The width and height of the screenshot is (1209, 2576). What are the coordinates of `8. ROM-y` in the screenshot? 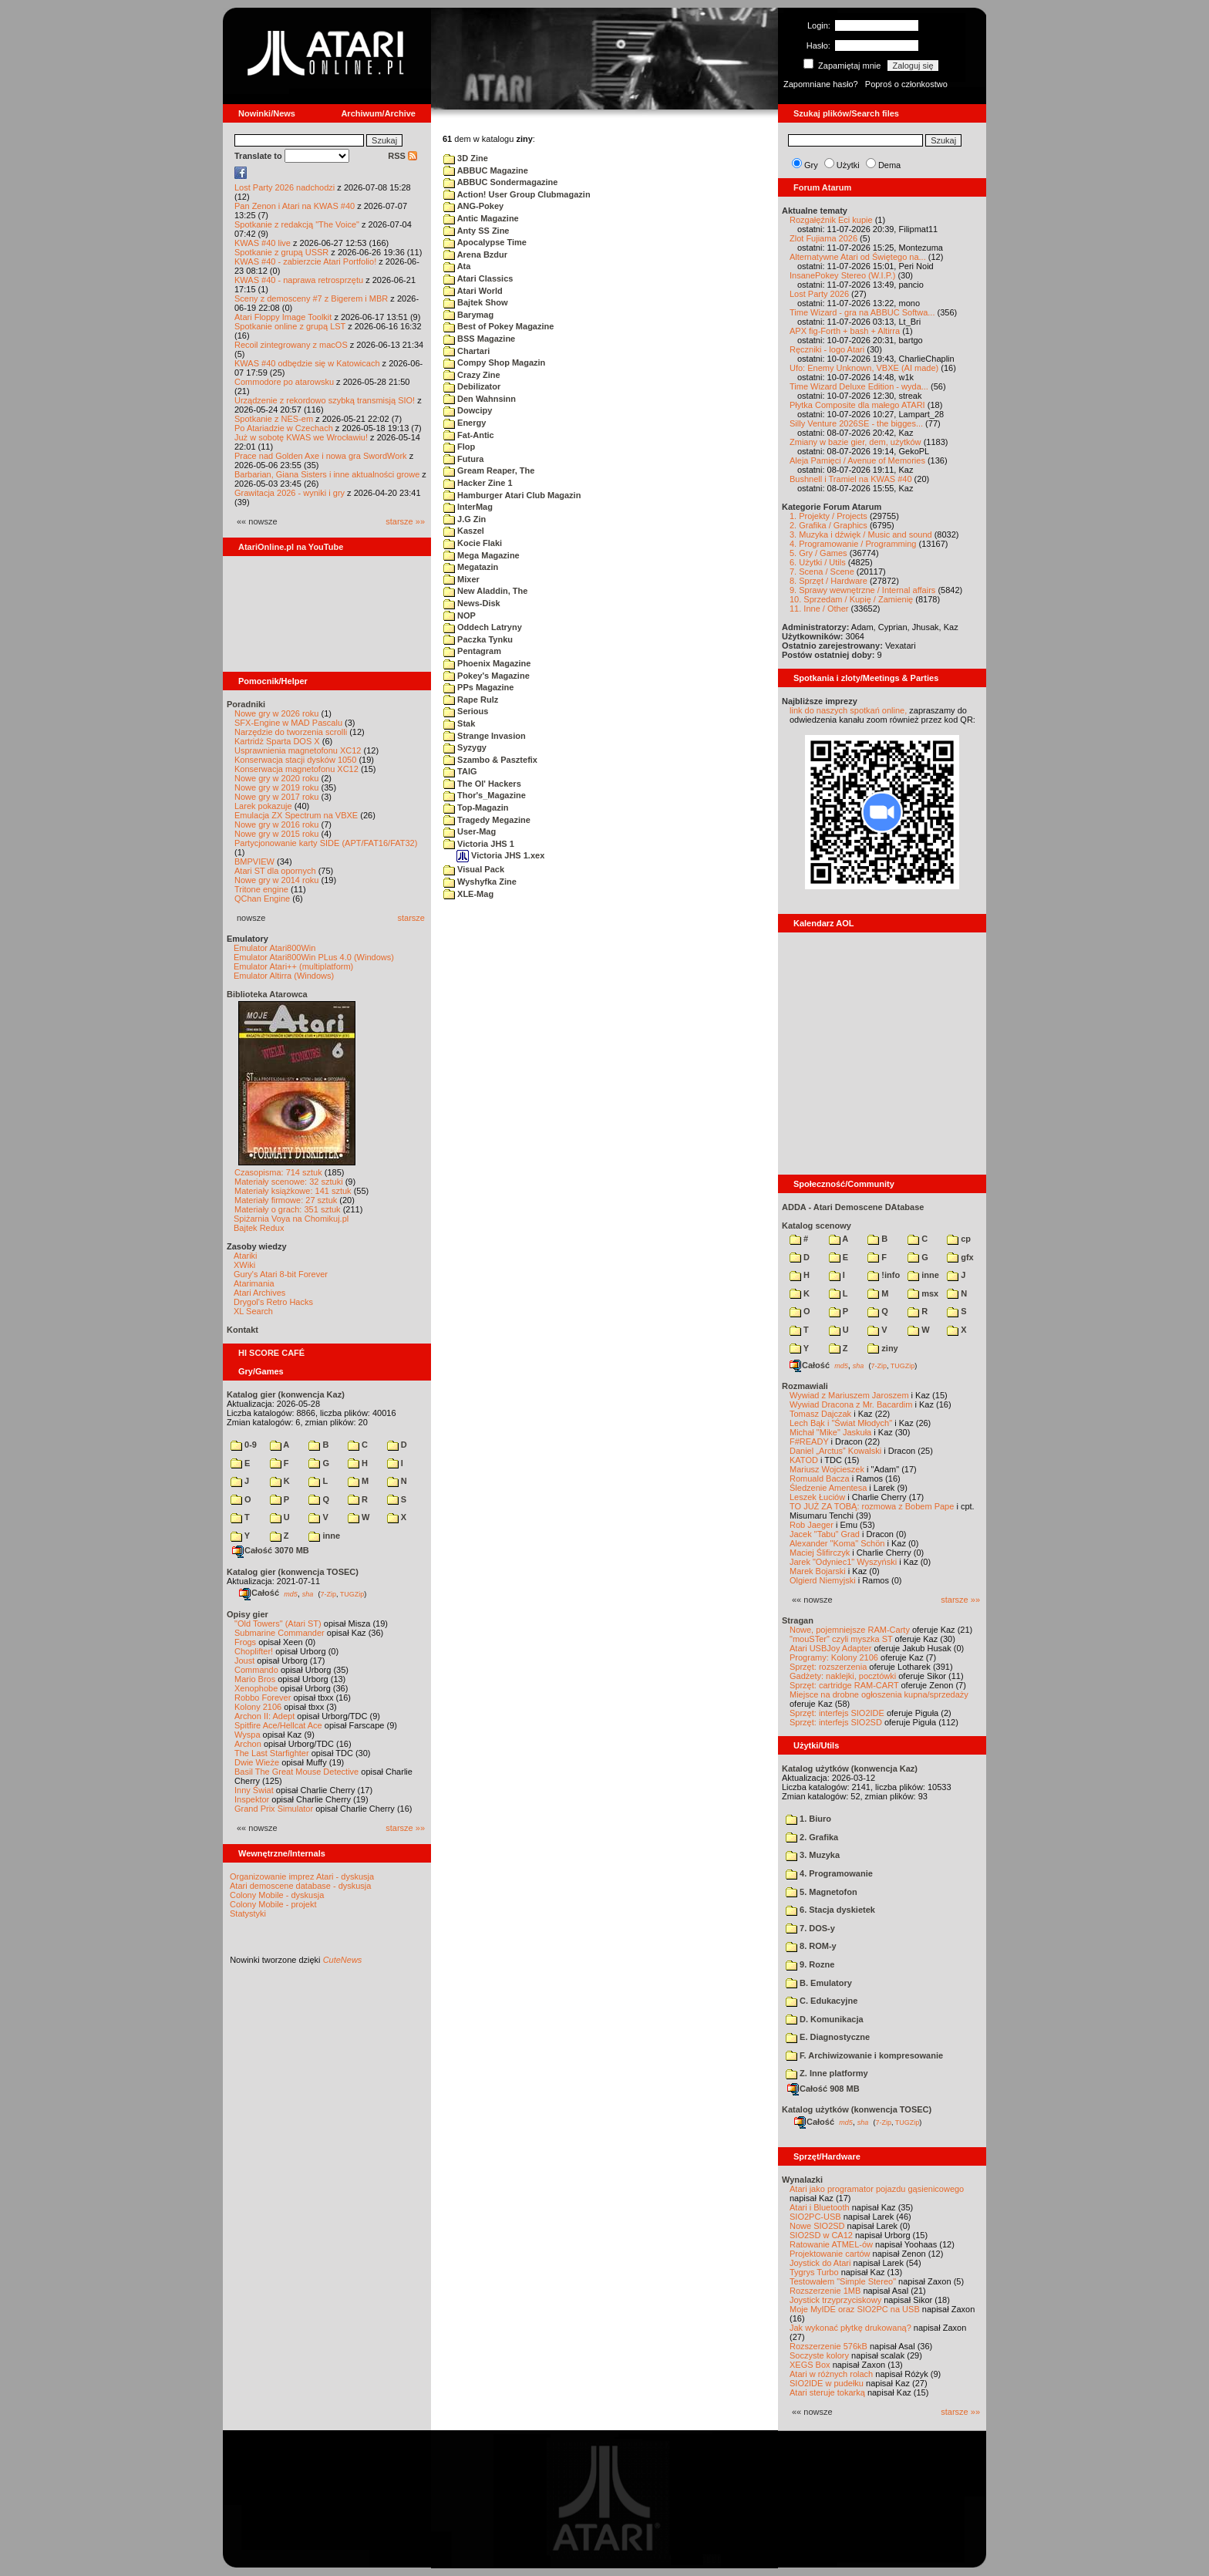 It's located at (811, 1946).